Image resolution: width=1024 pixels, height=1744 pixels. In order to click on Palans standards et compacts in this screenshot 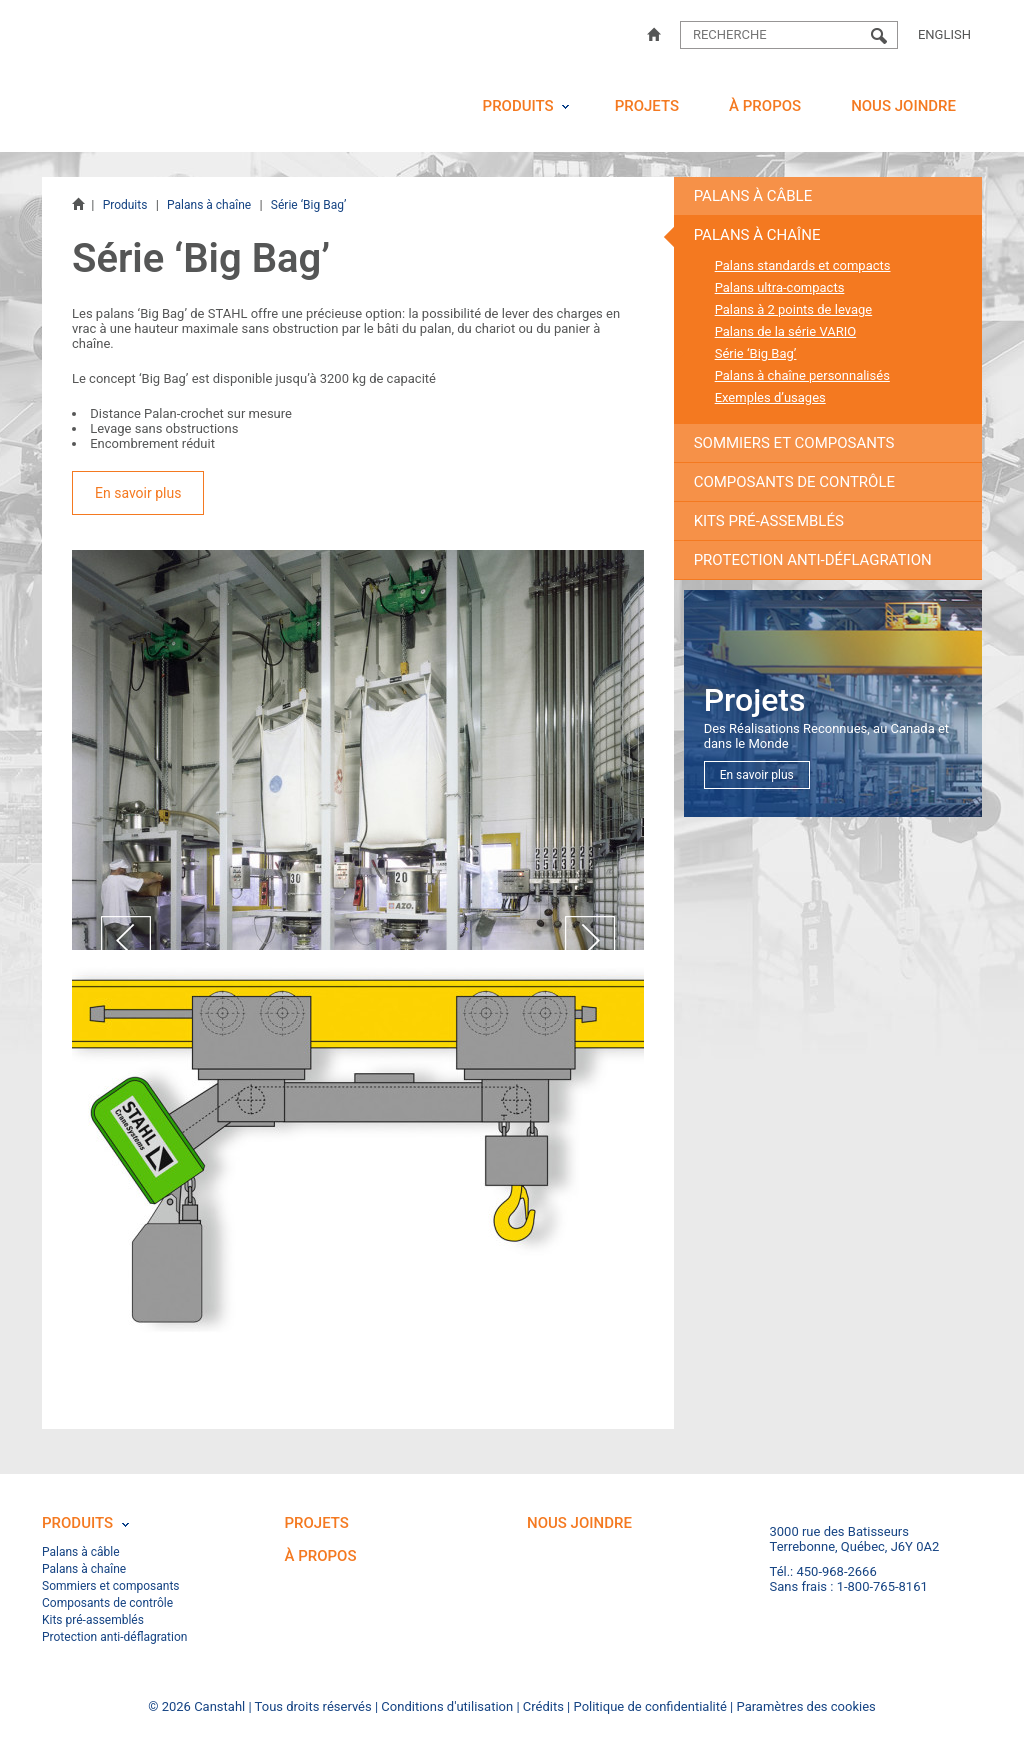, I will do `click(803, 265)`.